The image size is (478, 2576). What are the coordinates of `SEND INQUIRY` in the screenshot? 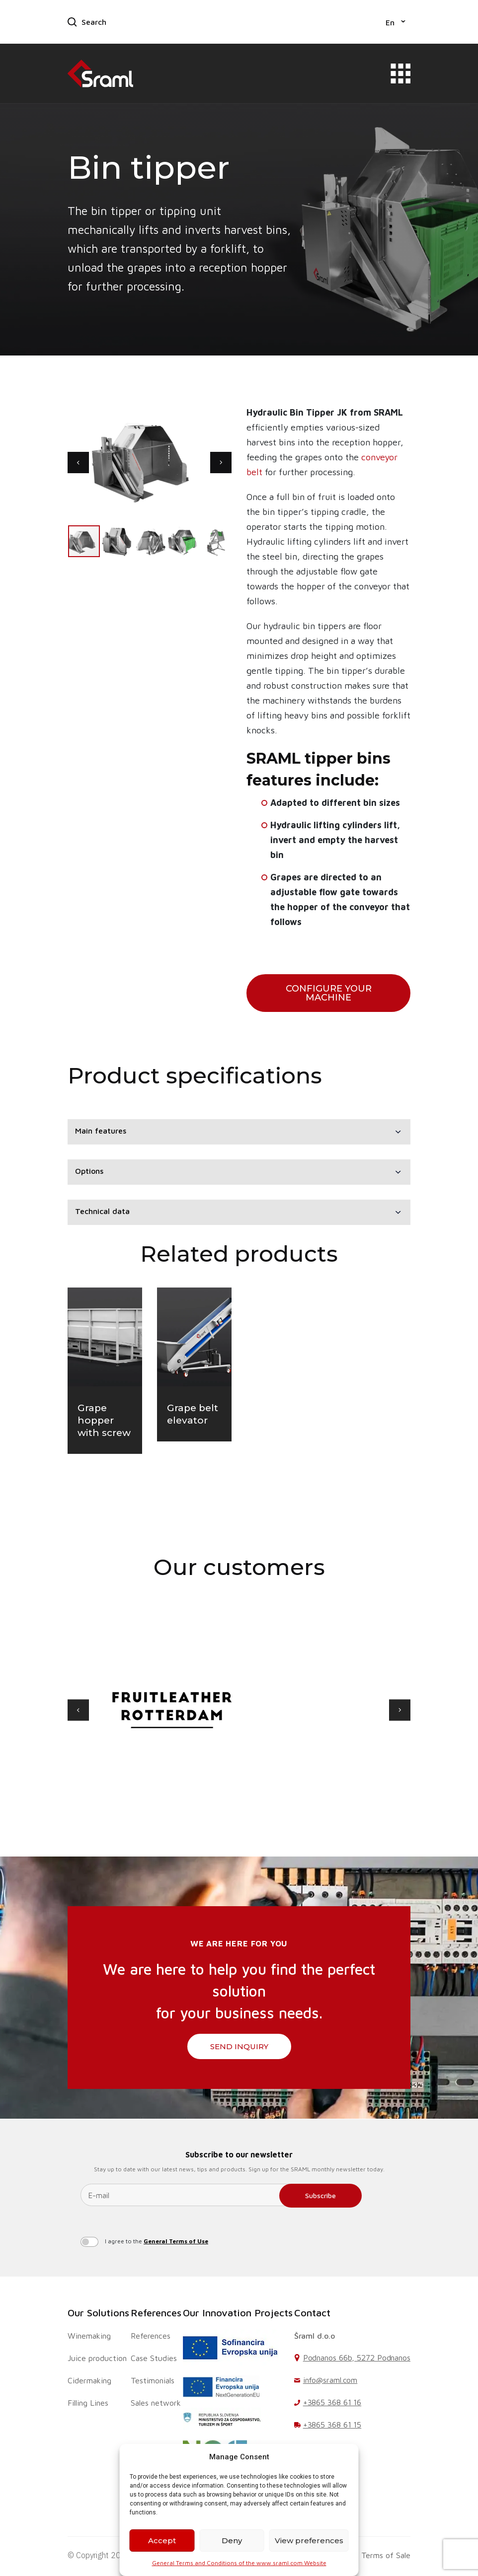 It's located at (239, 2046).